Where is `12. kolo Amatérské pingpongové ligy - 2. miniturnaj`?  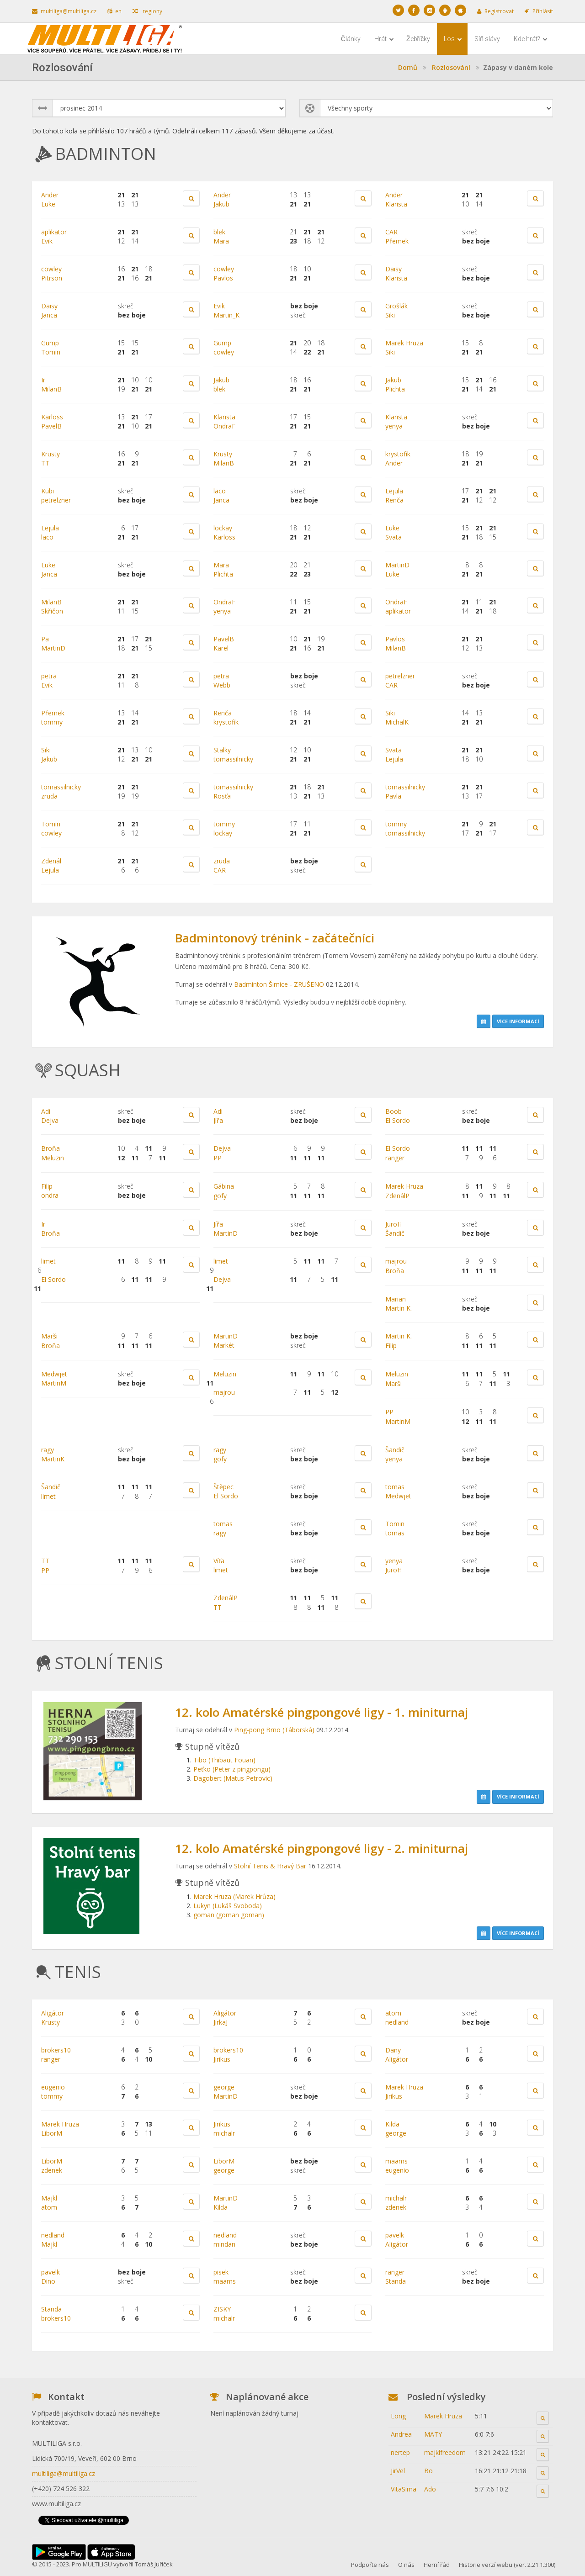
12. kolo Amatérské pingpongové ligy - 2. miniturnaj is located at coordinates (321, 1848).